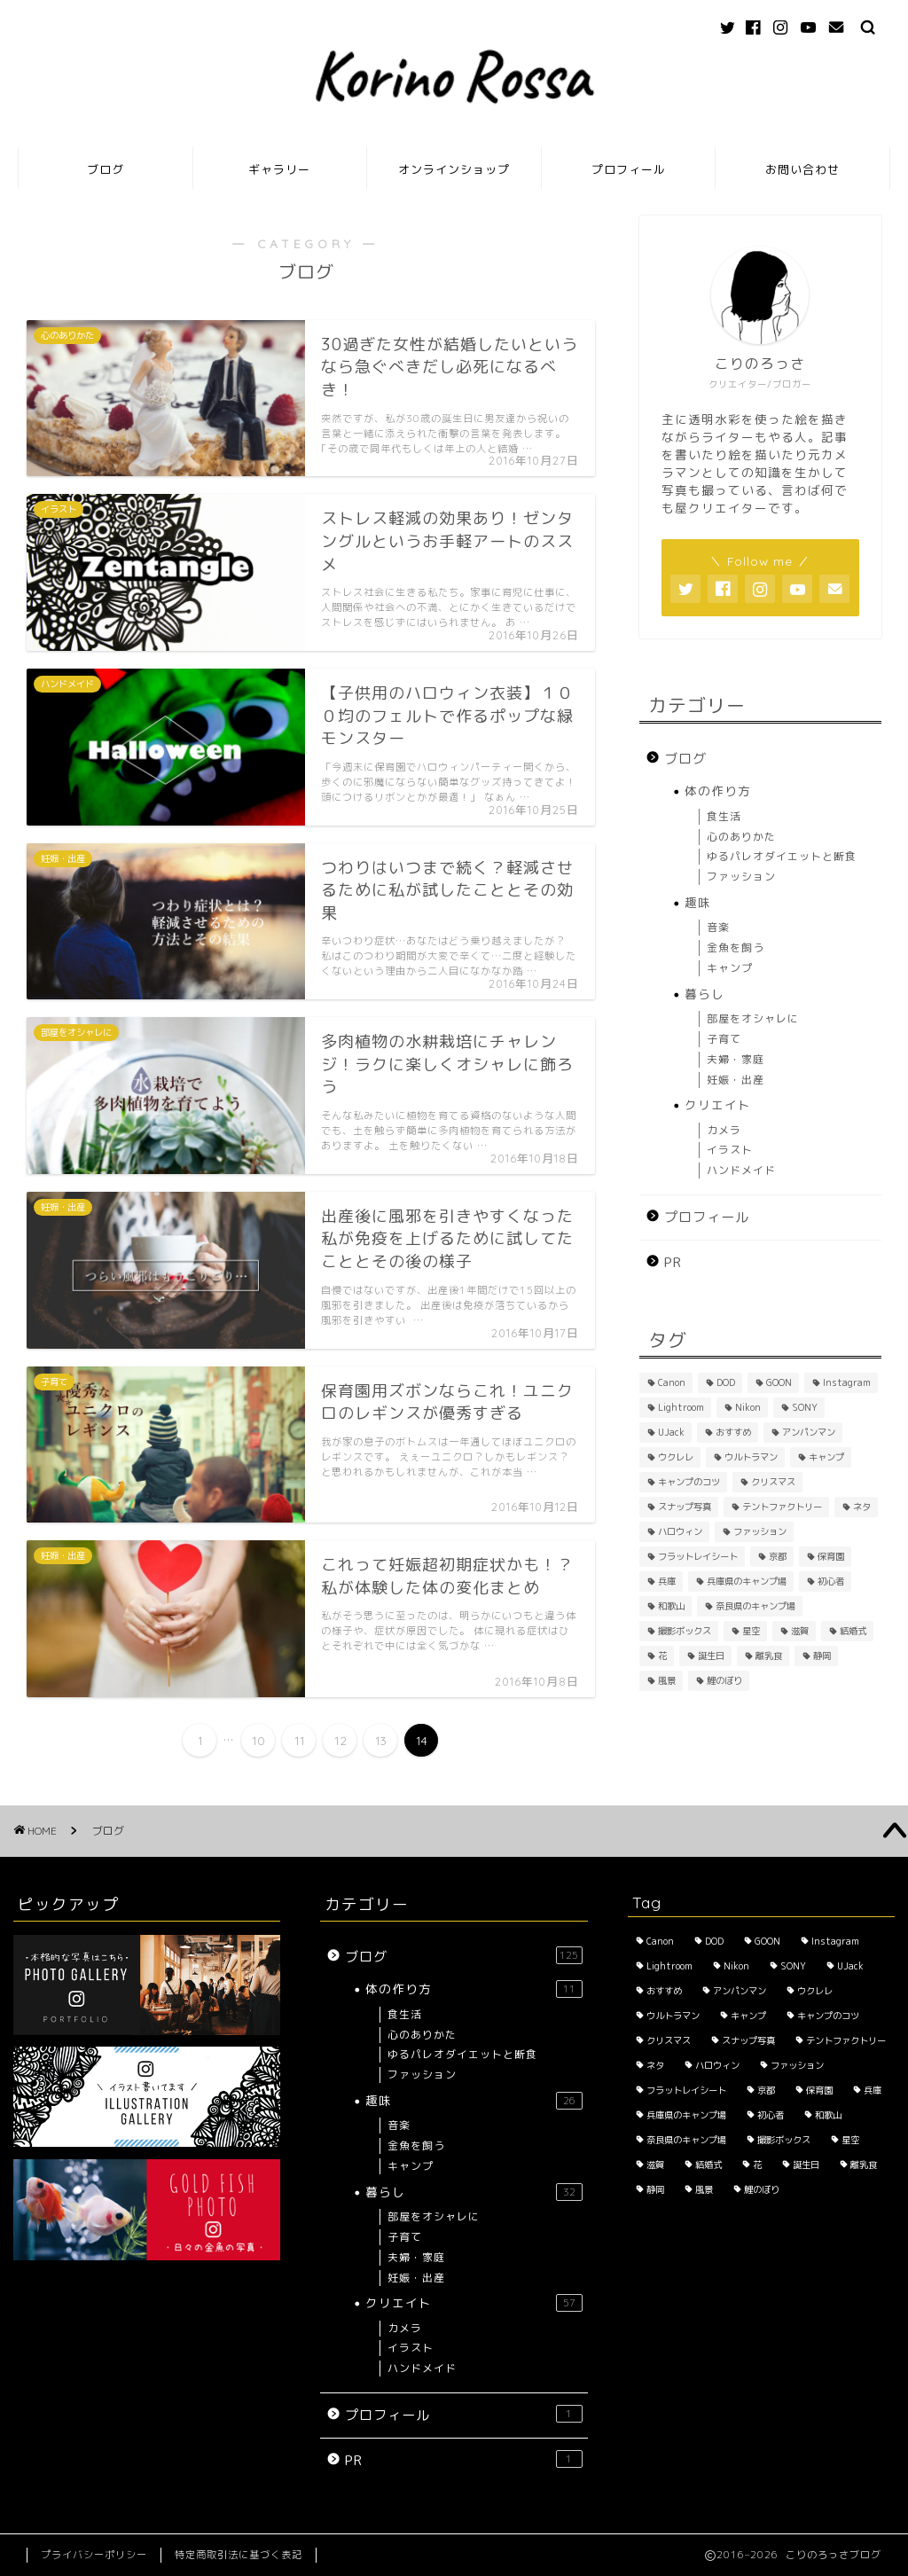  I want to click on 初心者 [初心者 (6個の項目)], so click(831, 1581).